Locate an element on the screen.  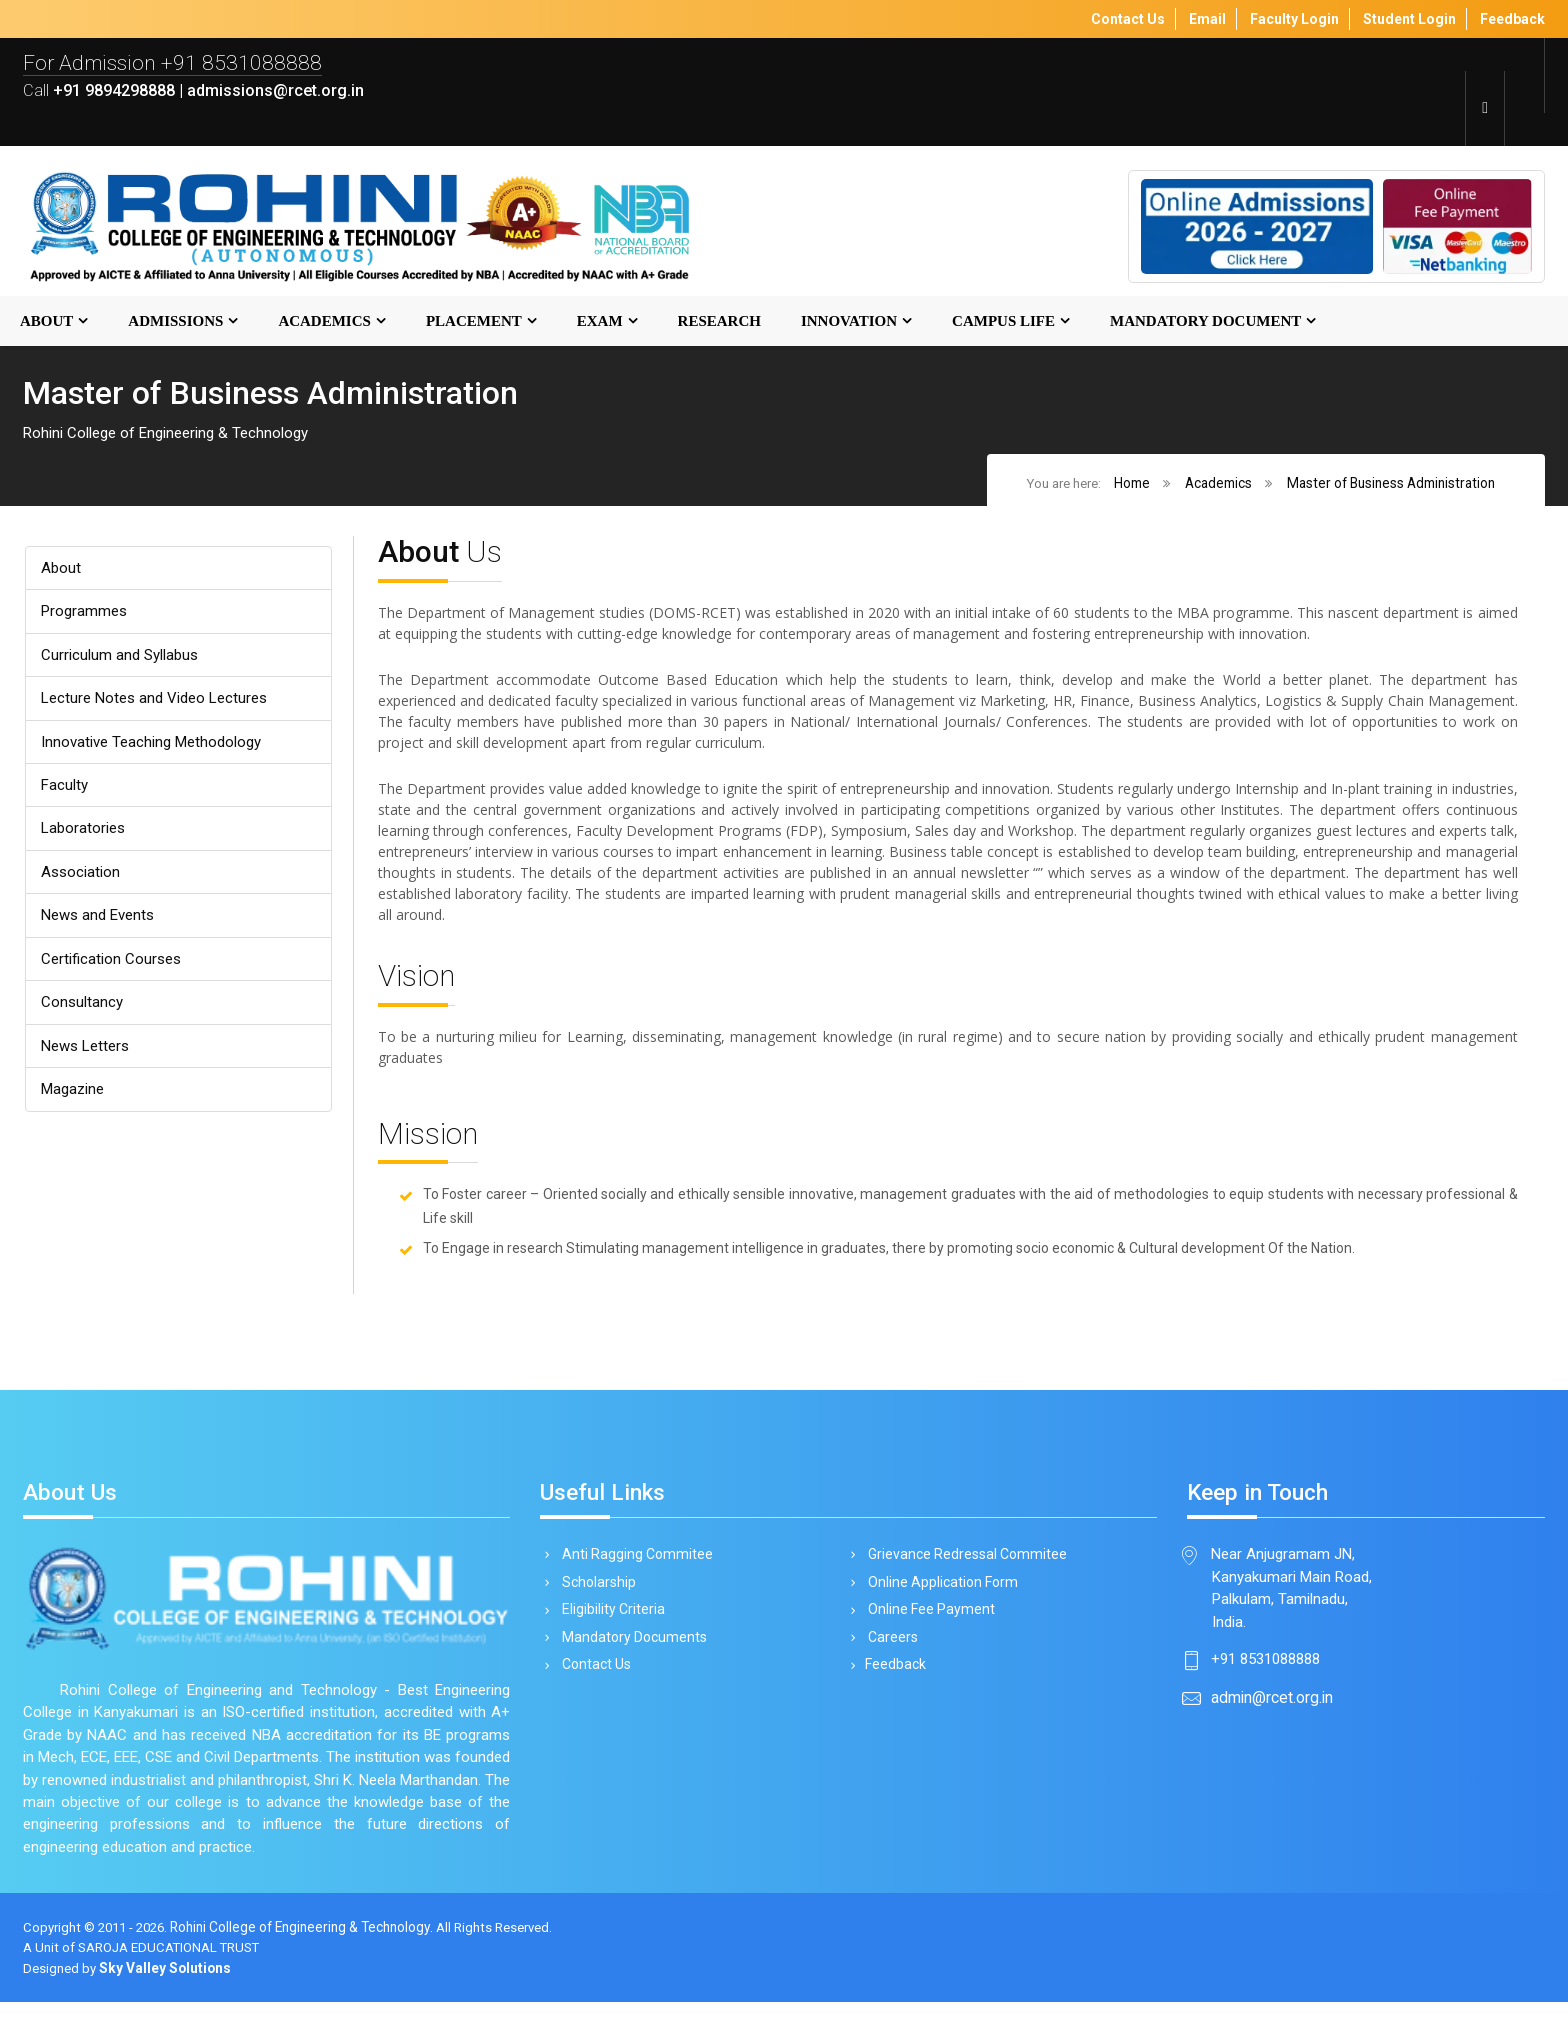
Faculty is located at coordinates (65, 792).